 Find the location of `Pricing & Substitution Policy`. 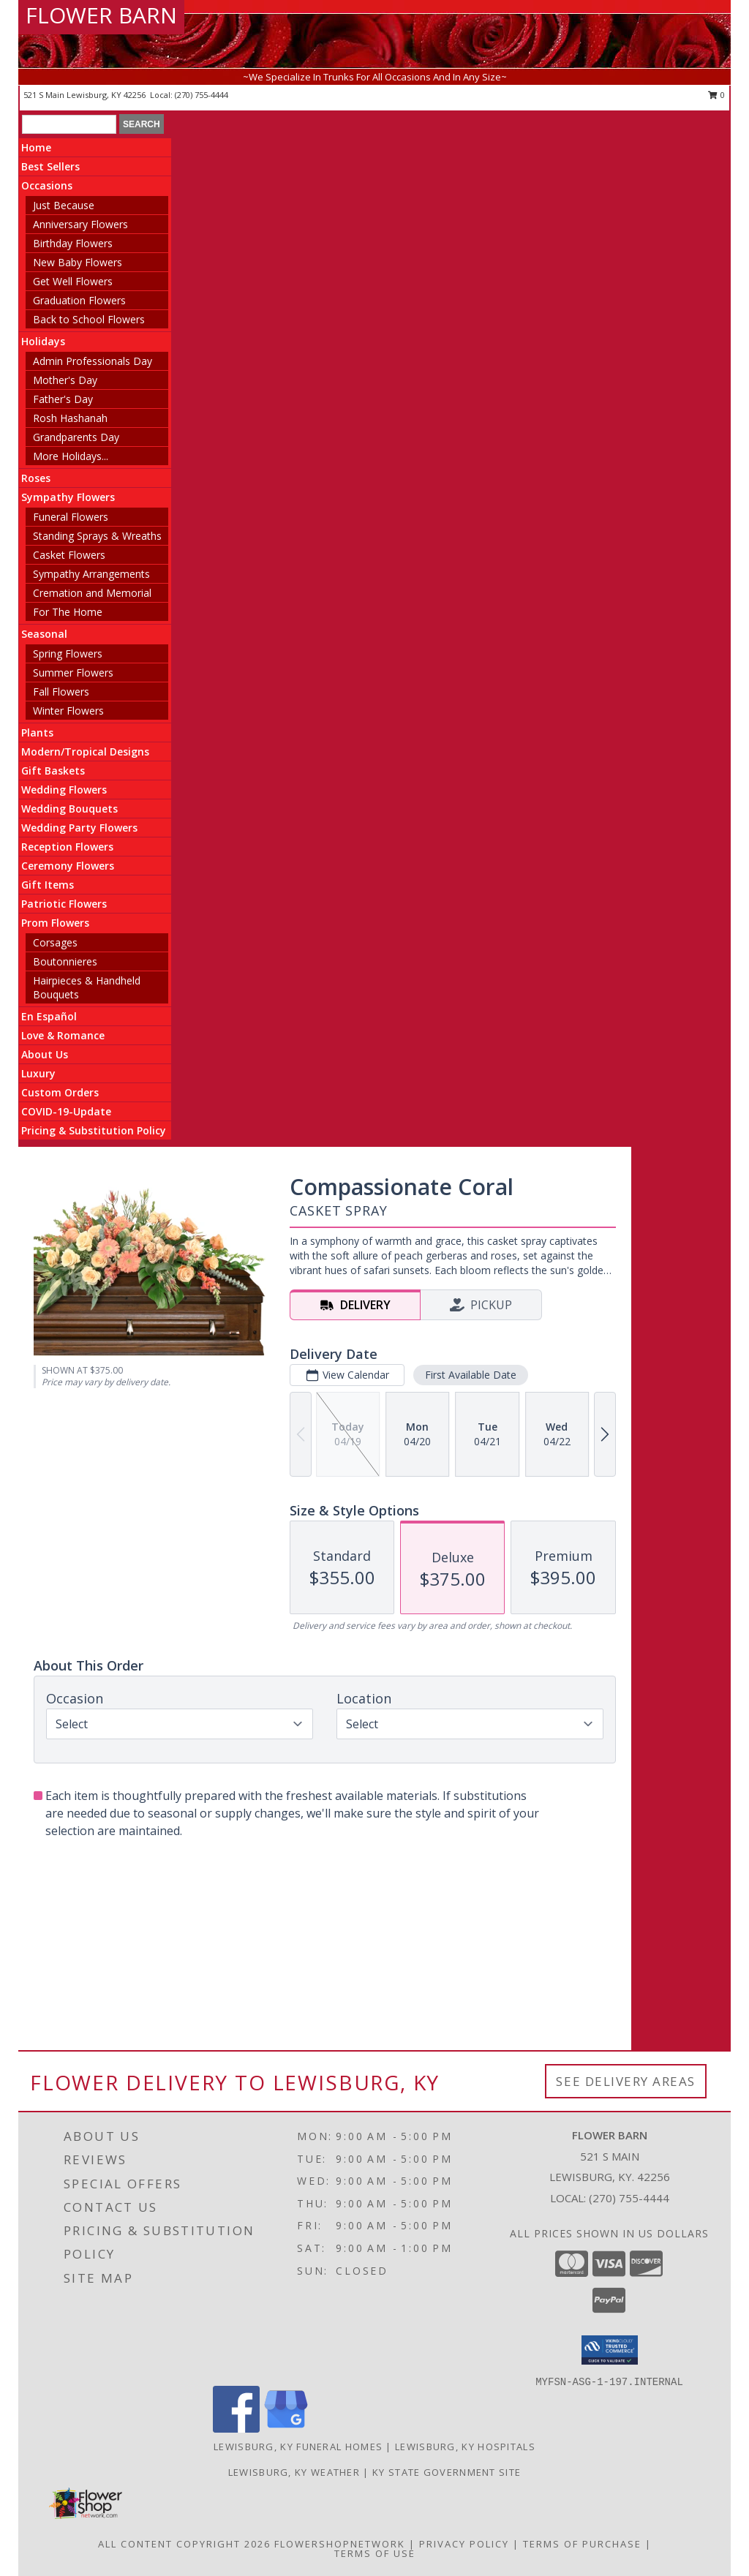

Pricing & Substitution Policy is located at coordinates (93, 1130).